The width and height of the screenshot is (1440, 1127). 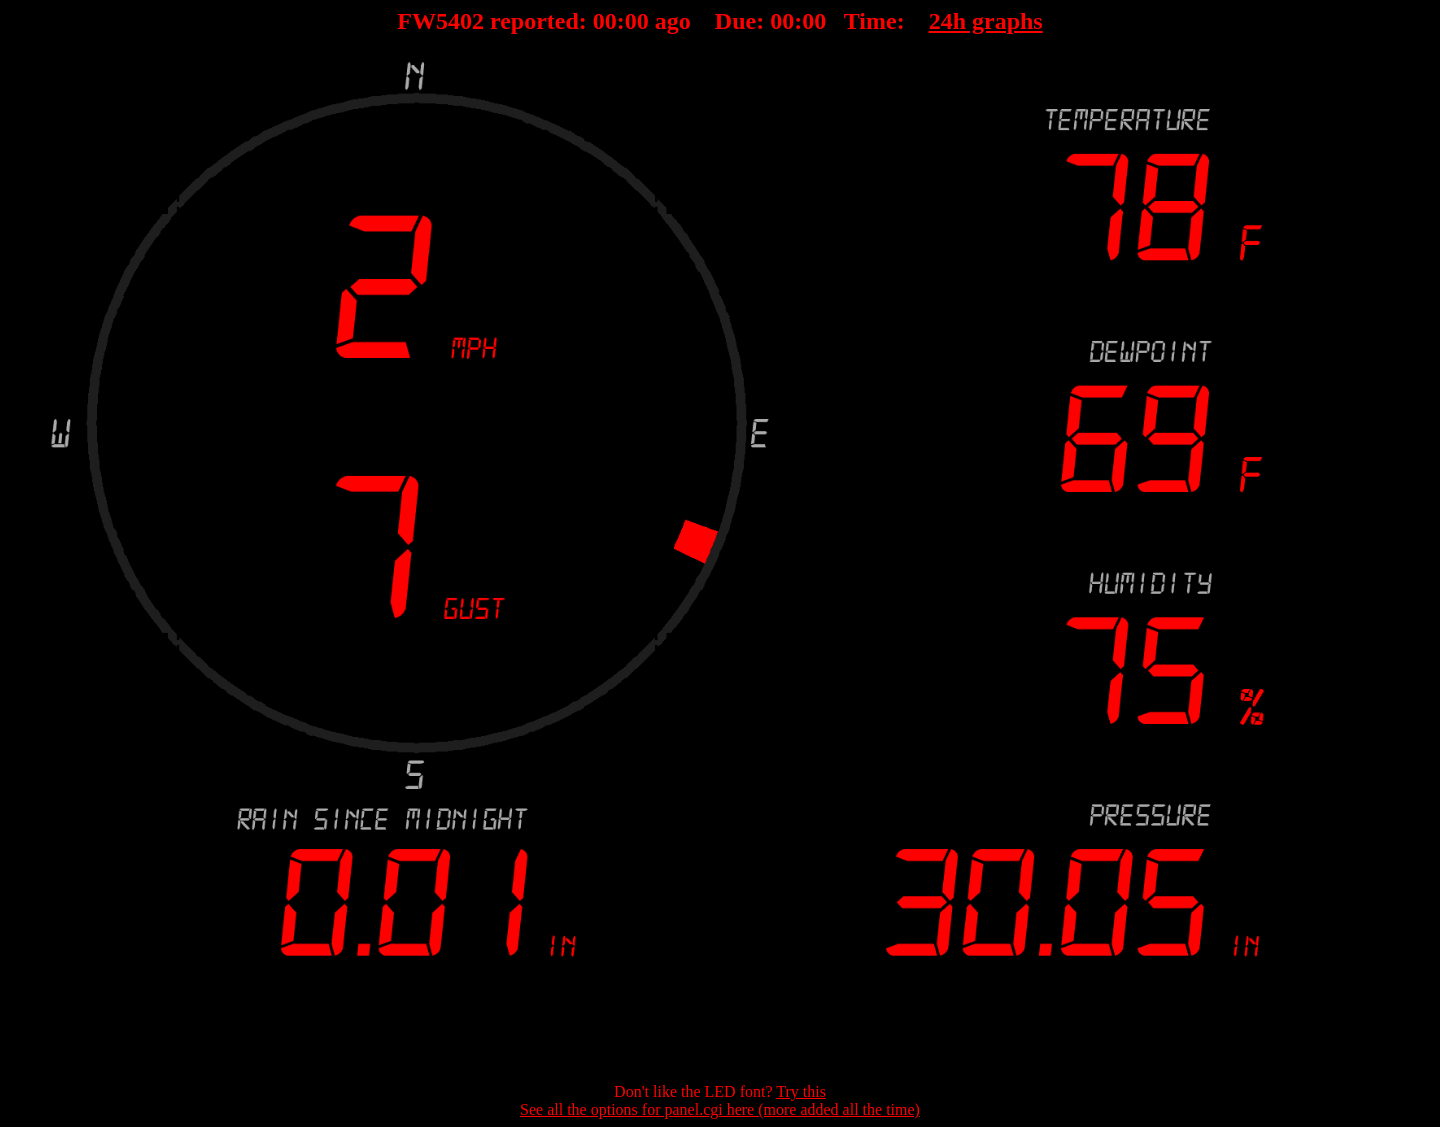 I want to click on 00, so click(x=605, y=21).